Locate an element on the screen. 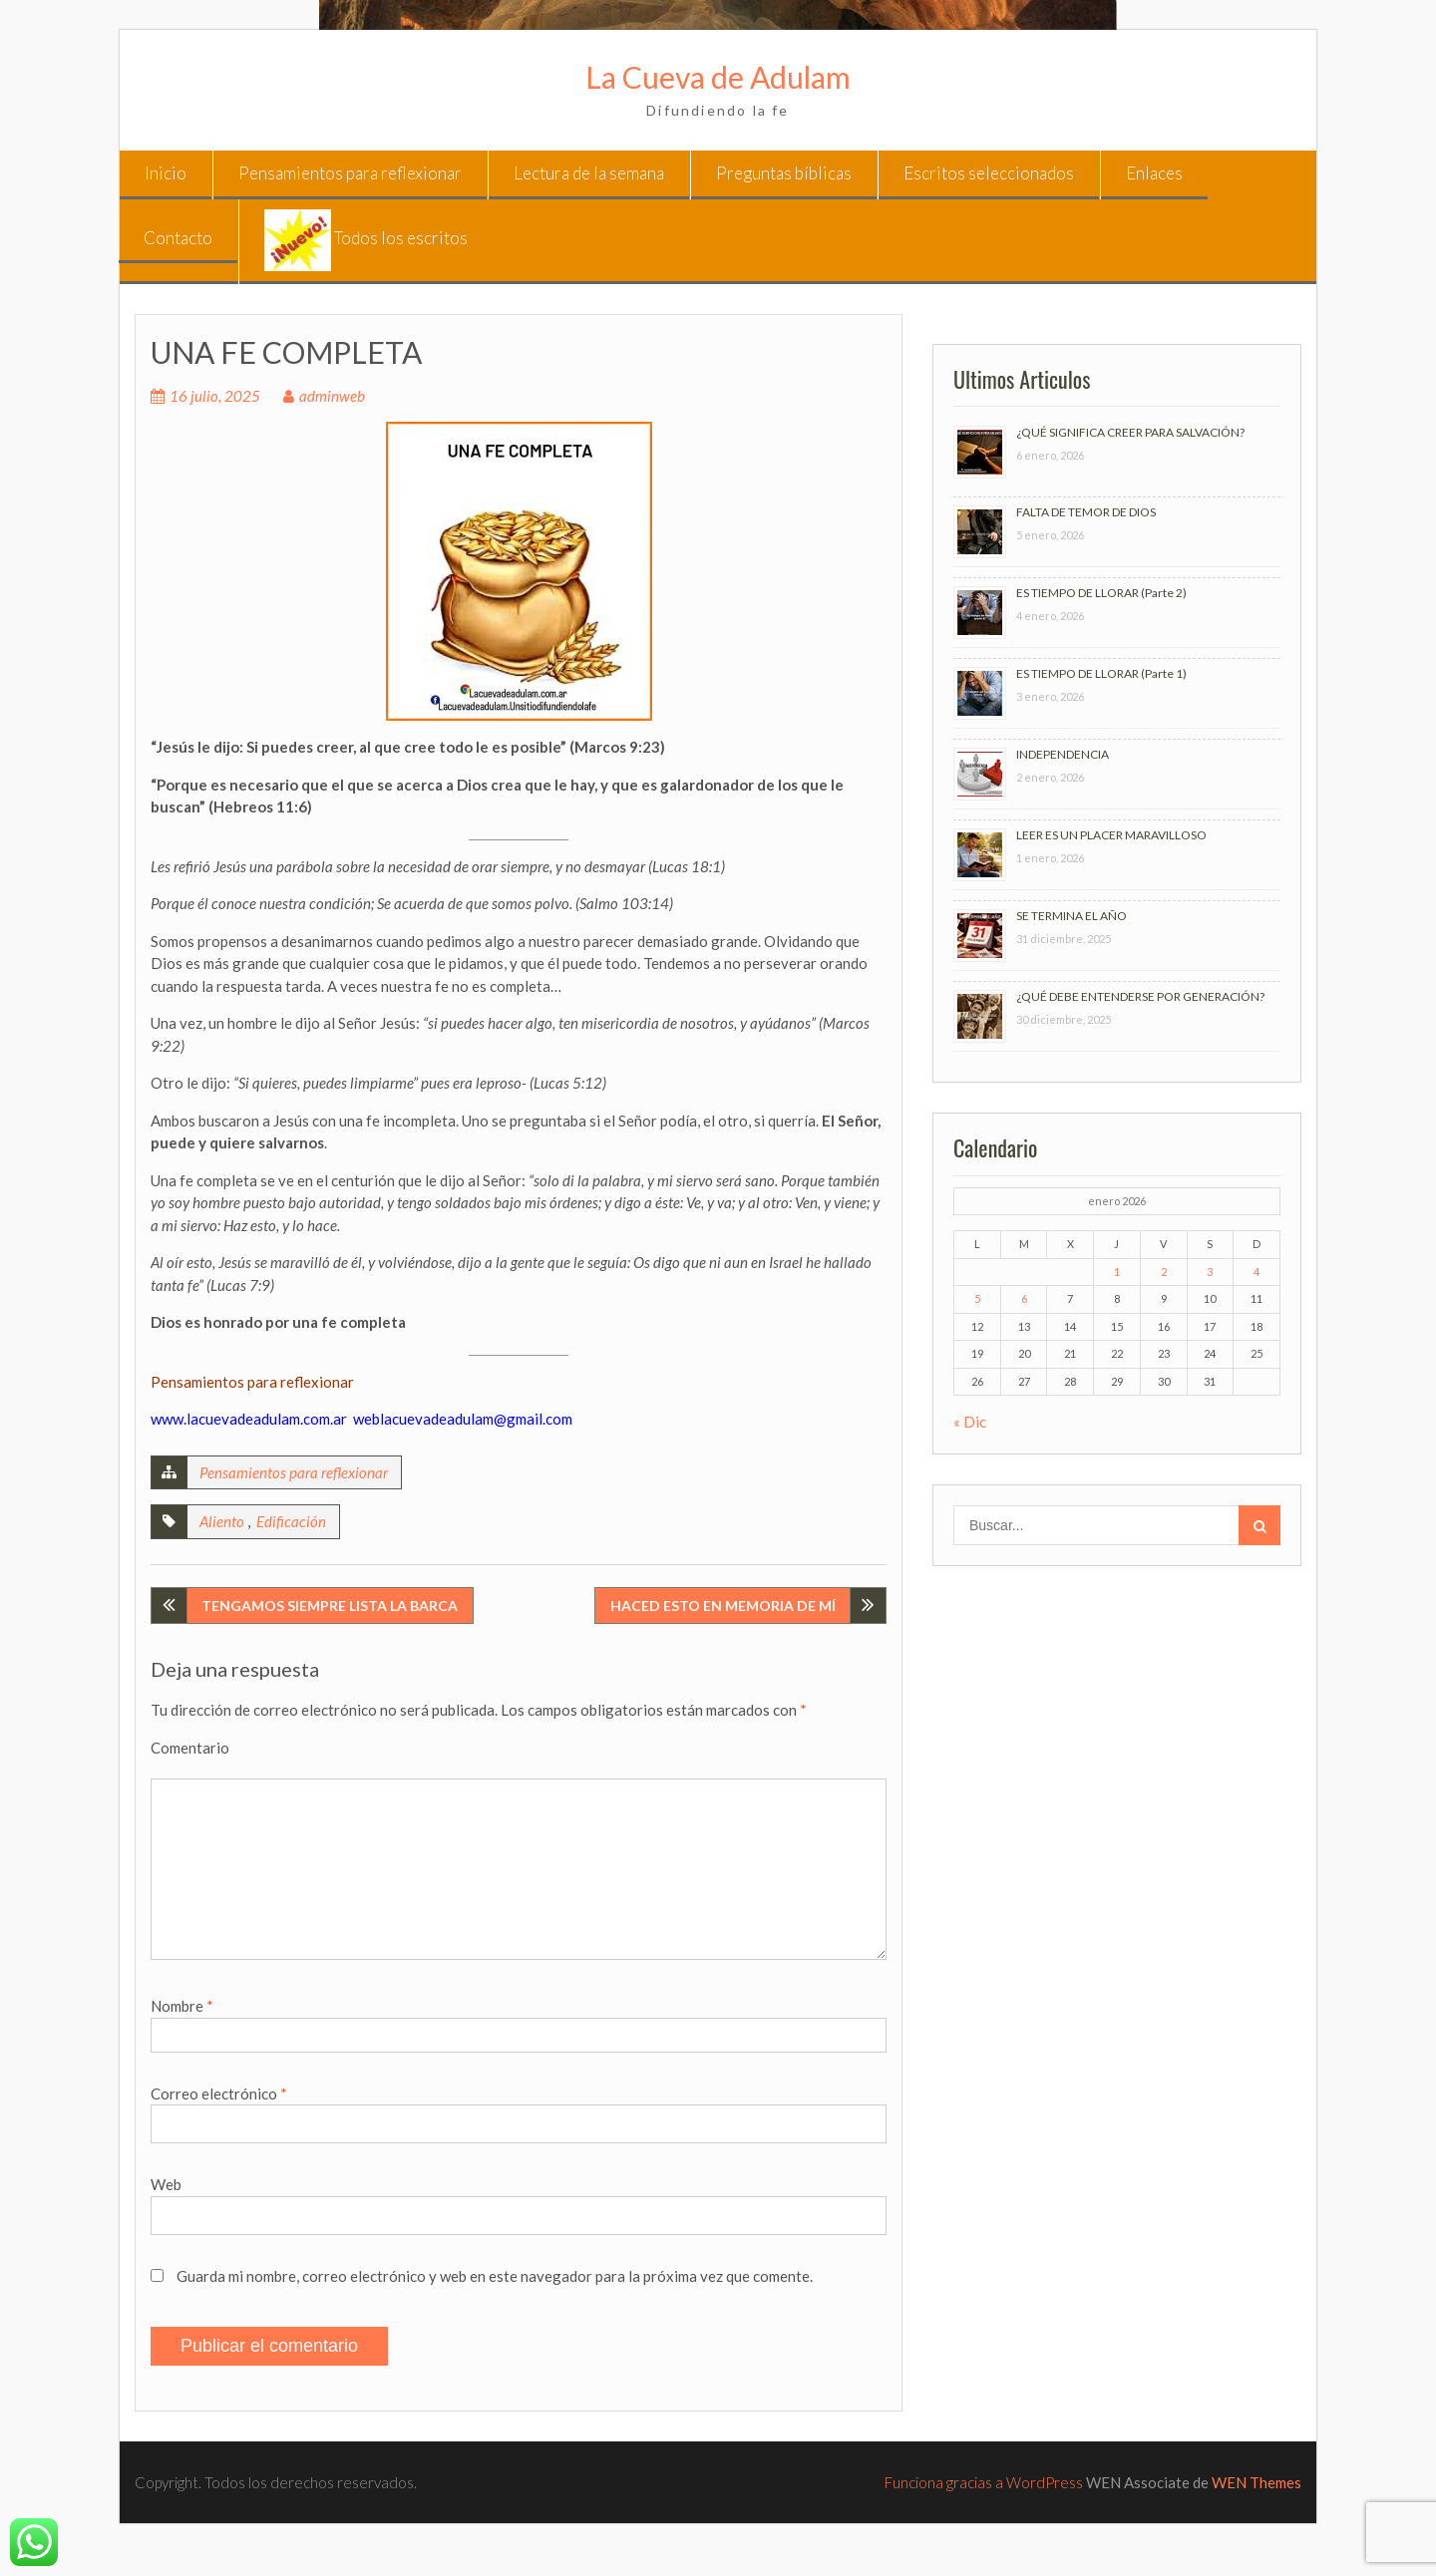 The image size is (1436, 2576). 3 [Entradas publicadas el 3 de January de 2026] is located at coordinates (1210, 1271).